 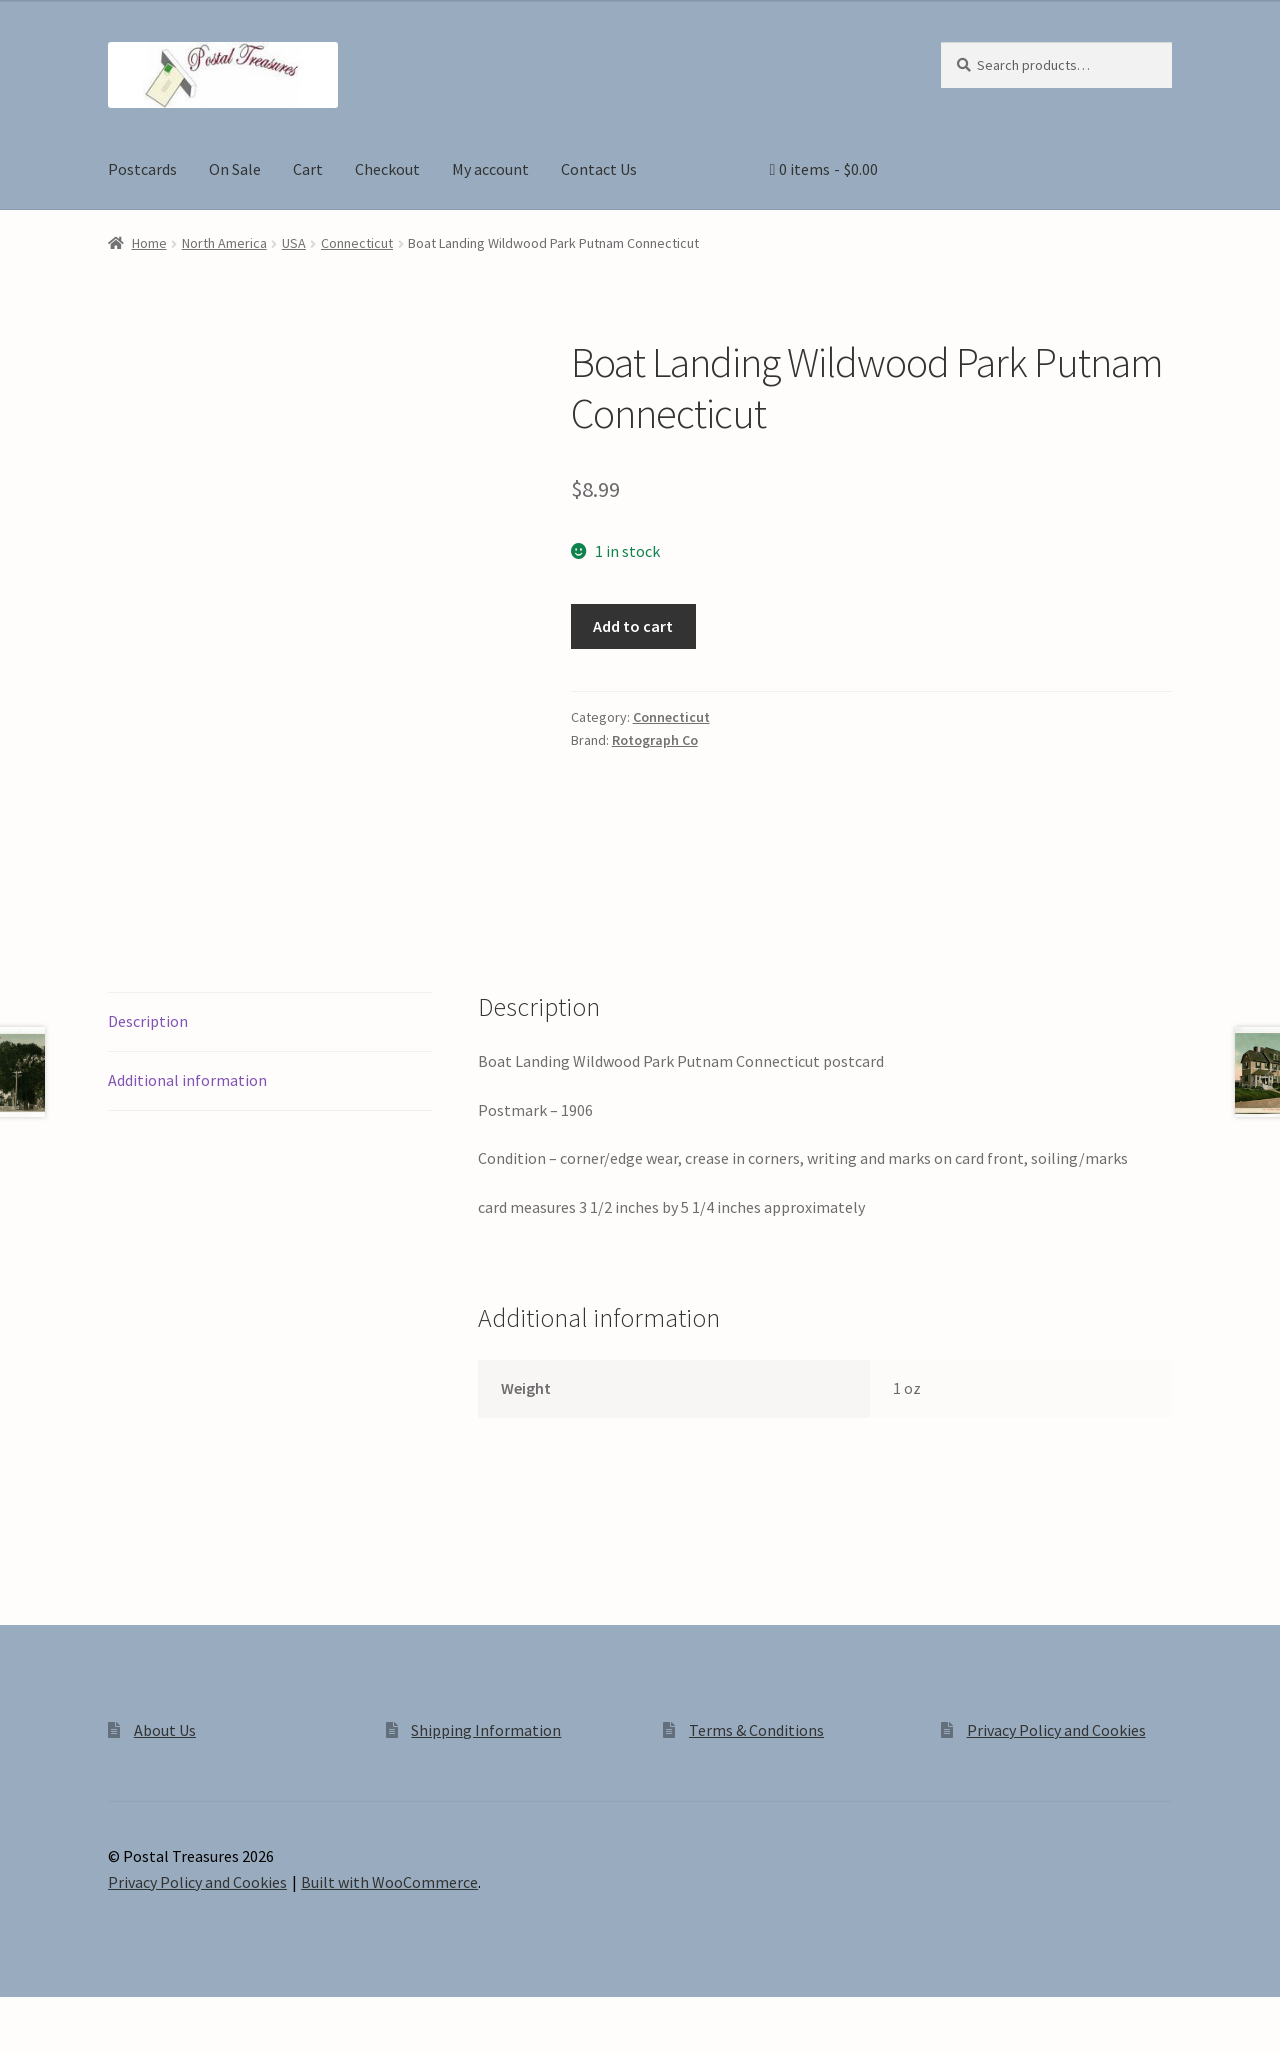 I want to click on Home, so click(x=149, y=243).